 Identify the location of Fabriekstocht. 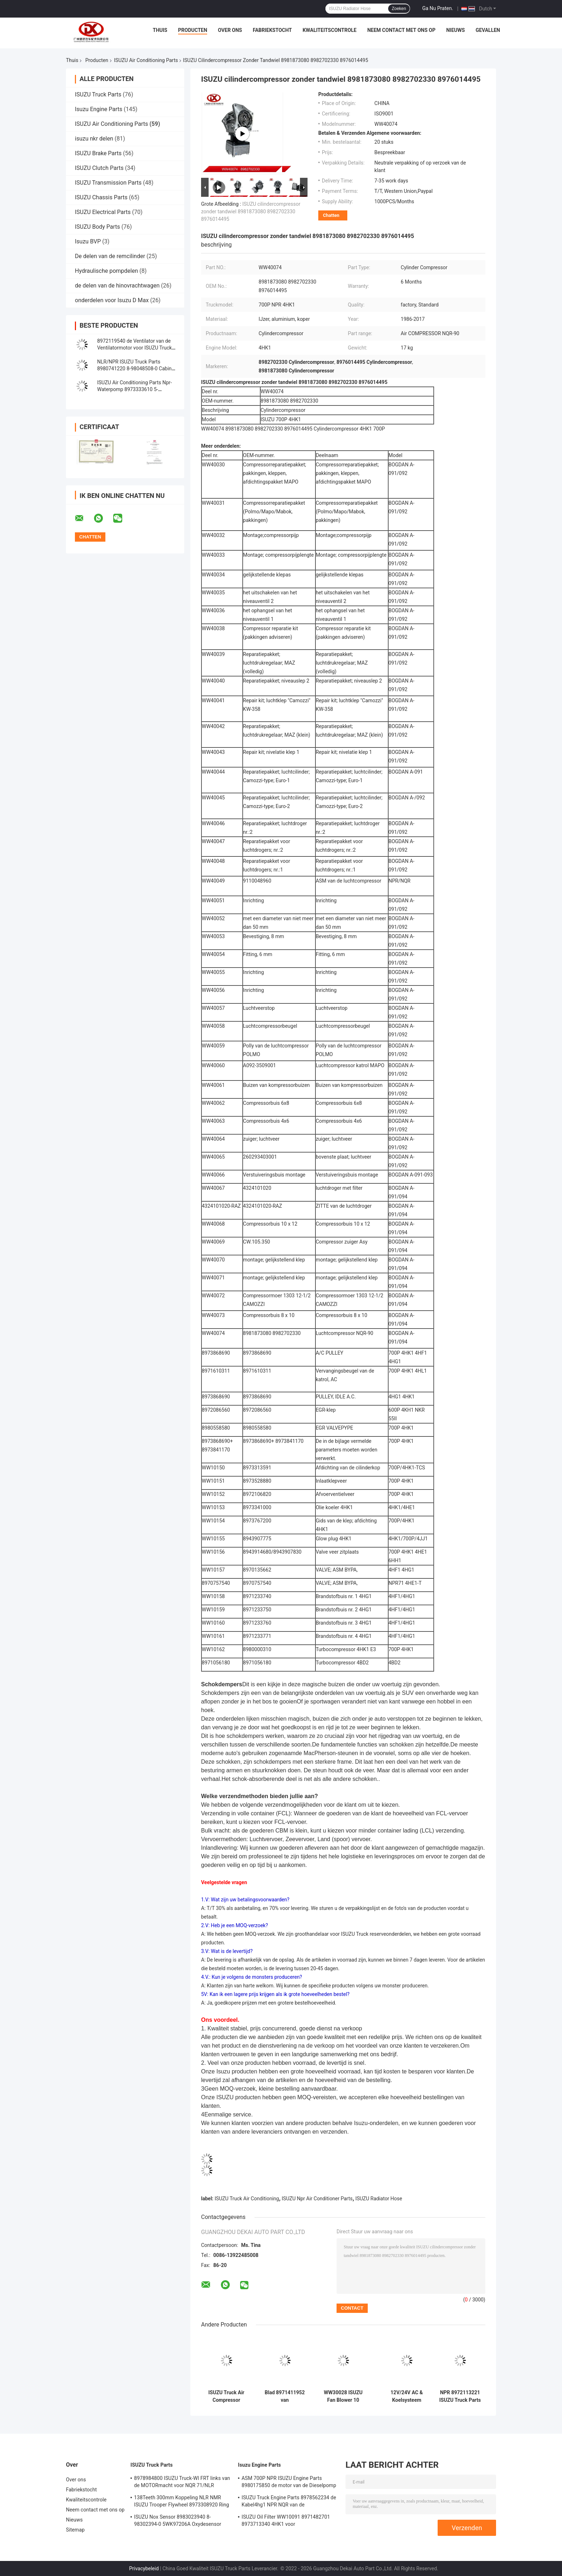
(272, 30).